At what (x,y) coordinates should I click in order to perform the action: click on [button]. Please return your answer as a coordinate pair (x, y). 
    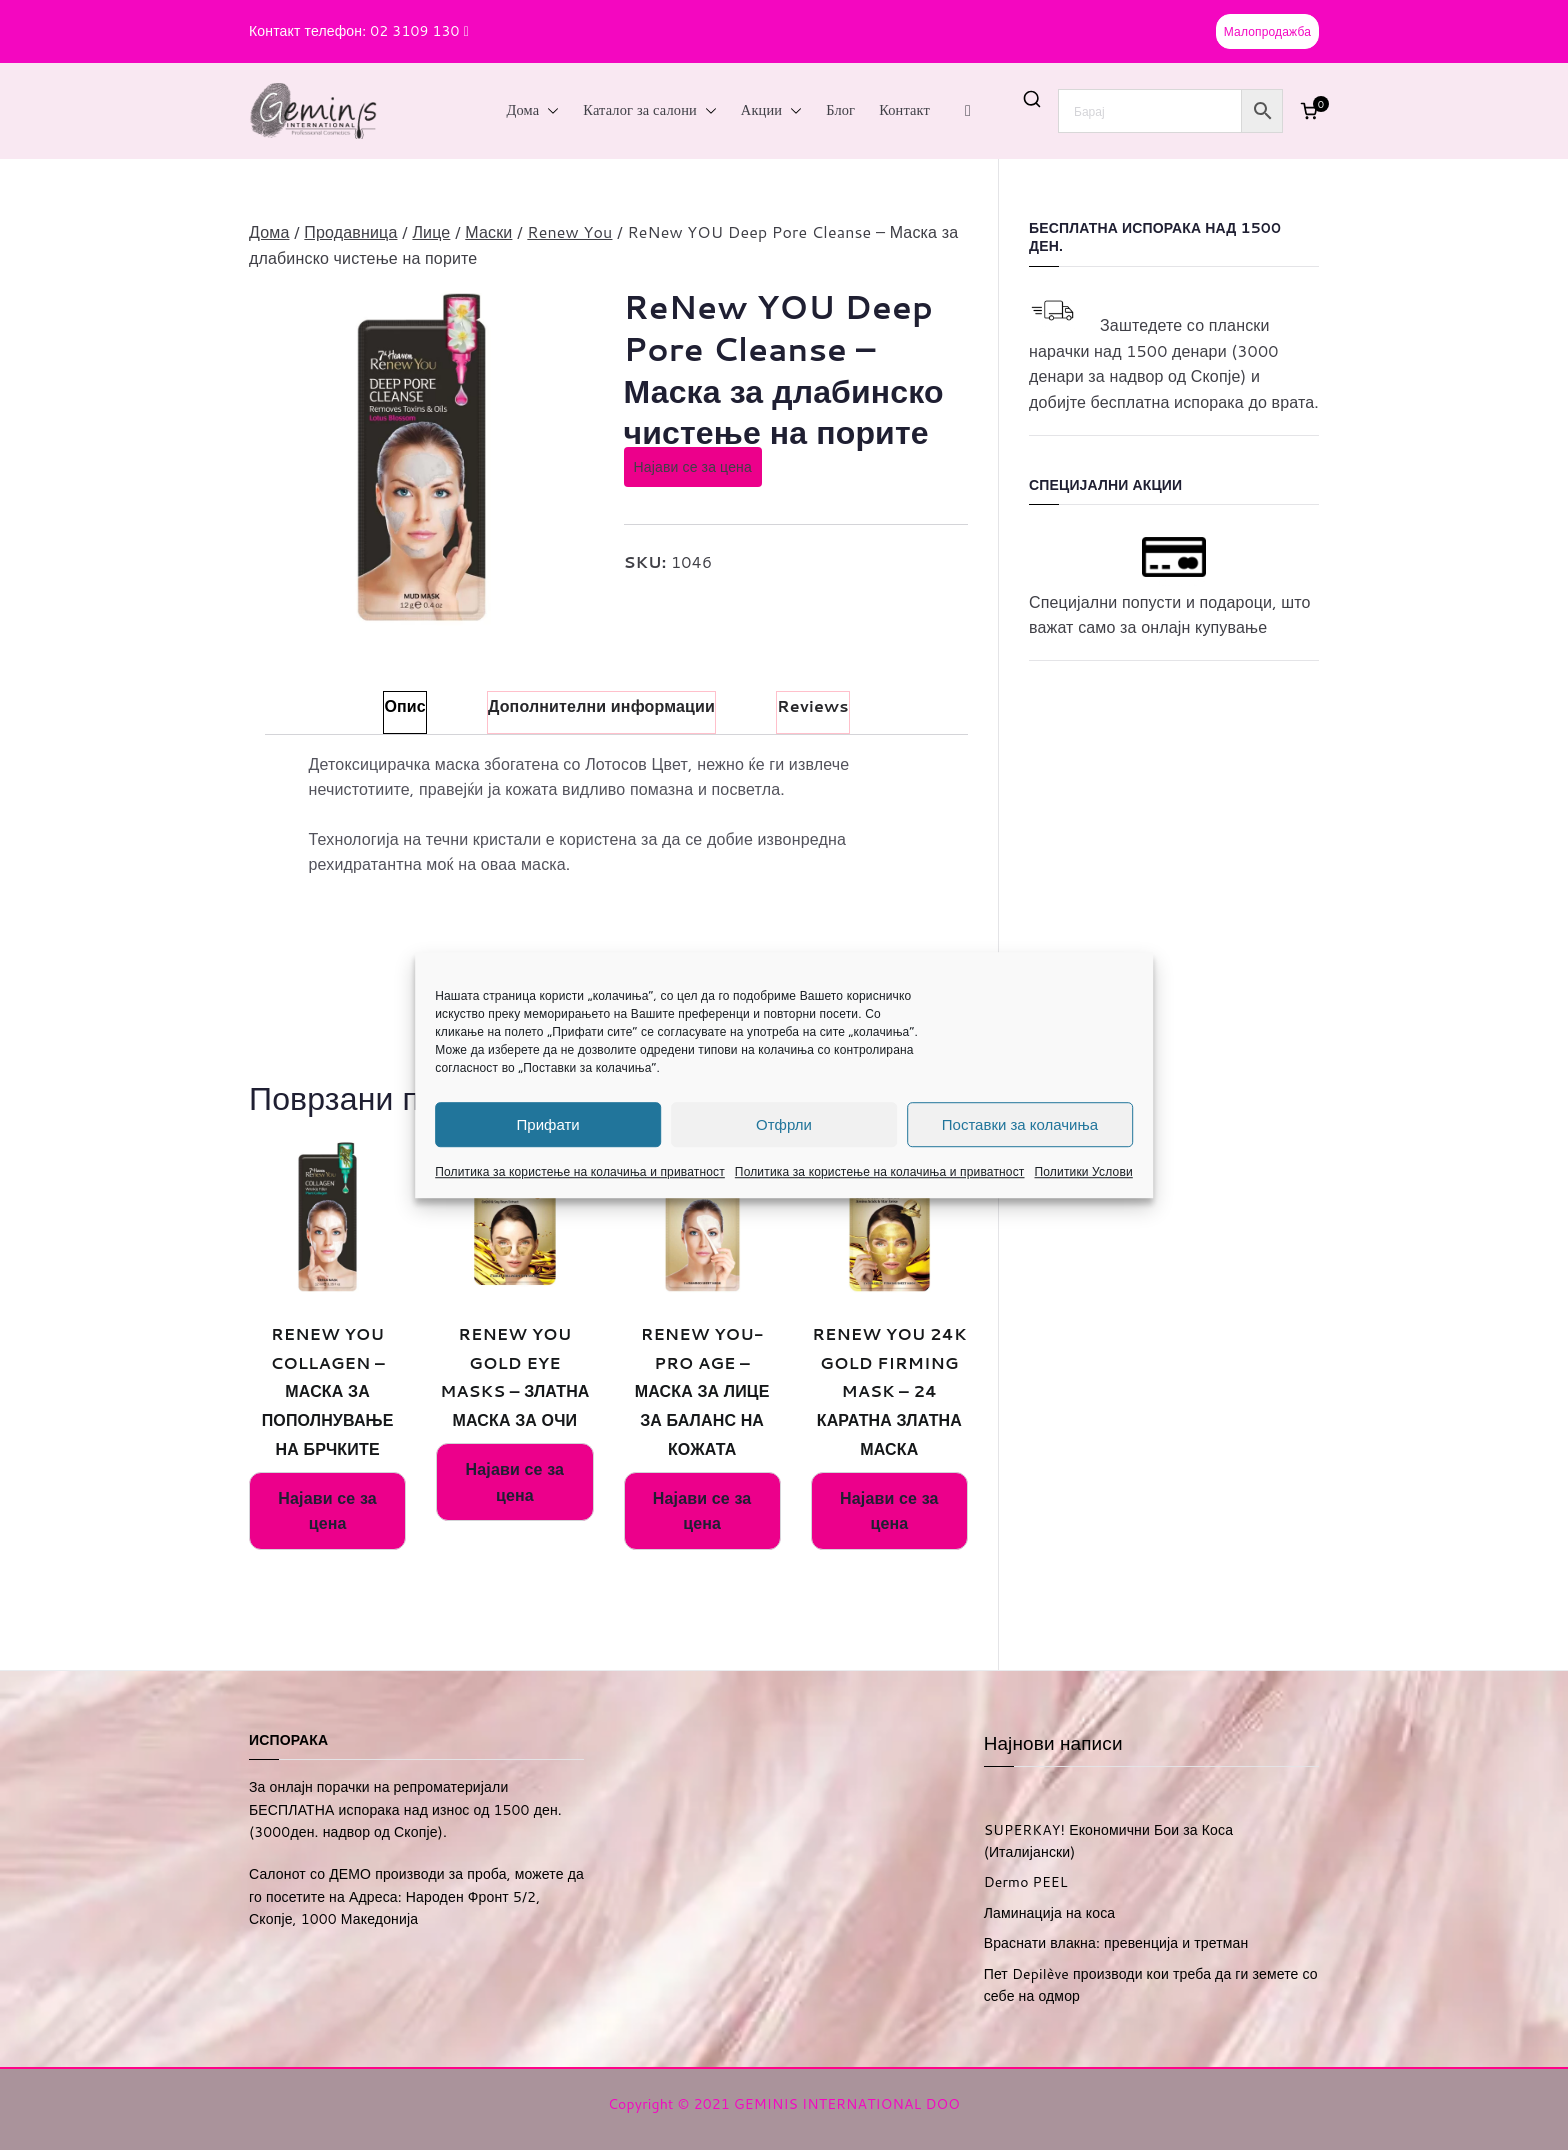
    Looking at the image, I should click on (549, 111).